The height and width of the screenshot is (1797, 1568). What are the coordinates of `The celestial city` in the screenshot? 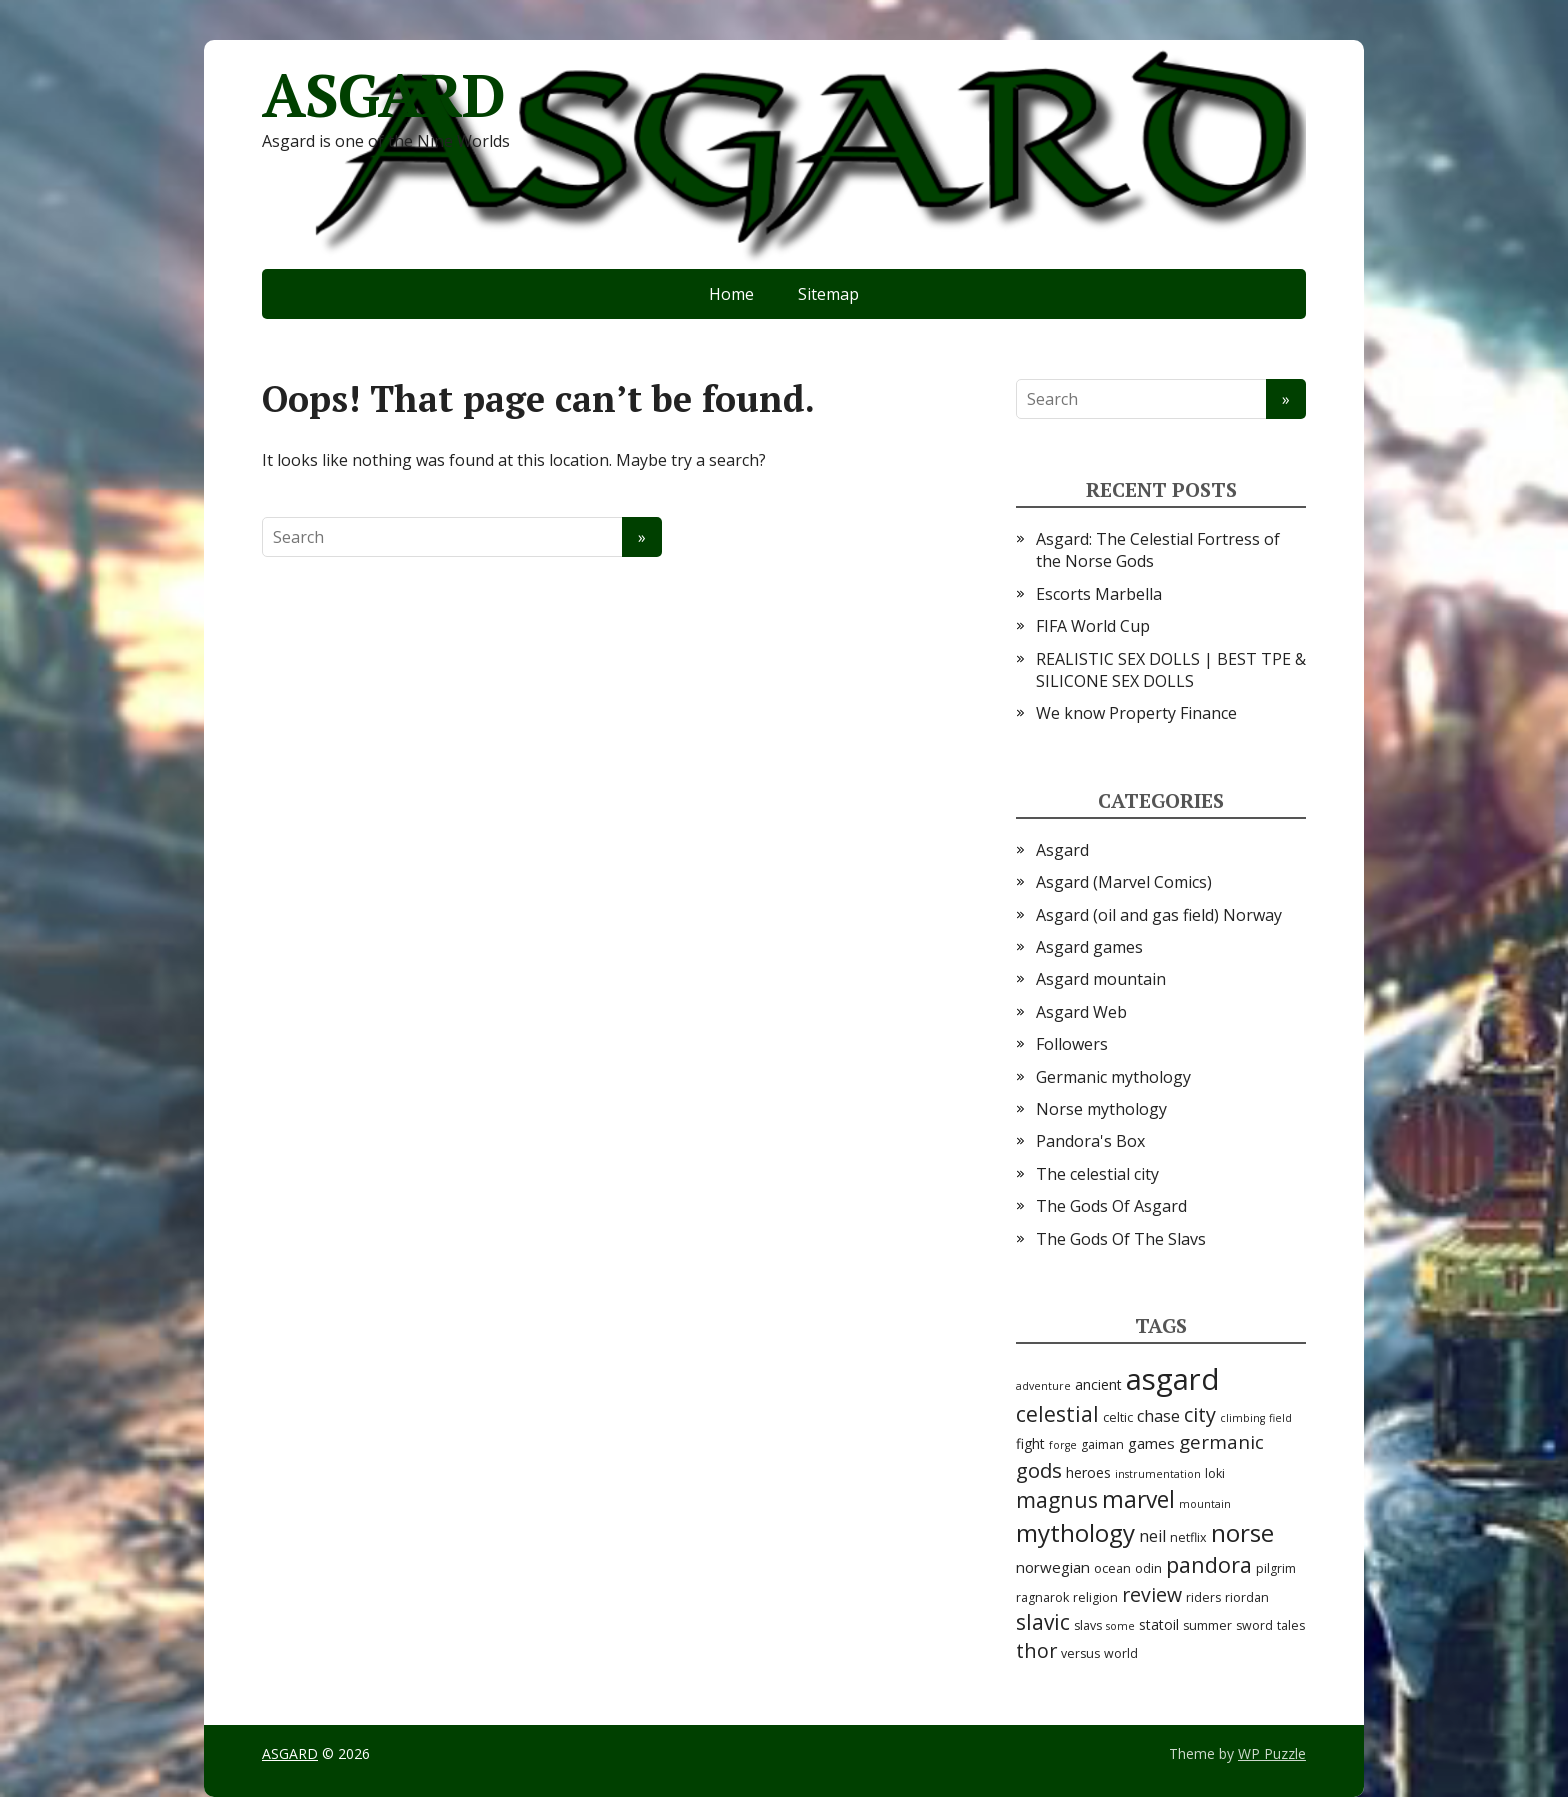 It's located at (1097, 1174).